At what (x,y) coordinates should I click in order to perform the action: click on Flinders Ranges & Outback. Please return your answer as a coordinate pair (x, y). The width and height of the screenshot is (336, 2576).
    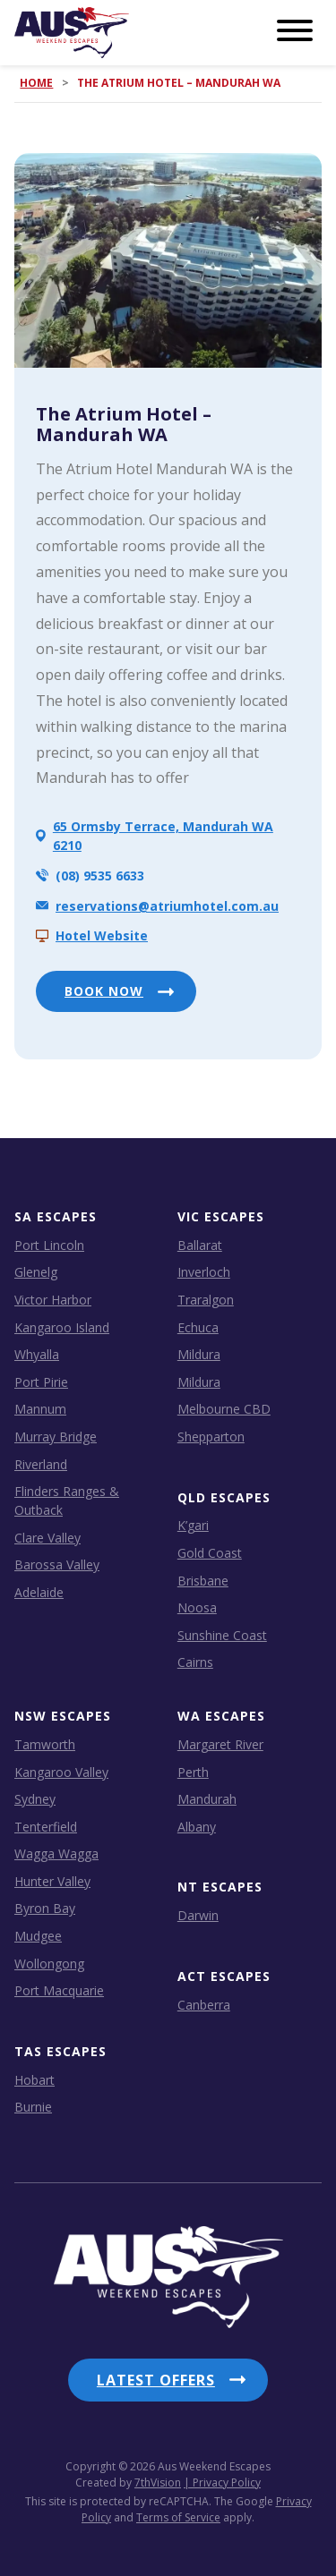
    Looking at the image, I should click on (66, 1500).